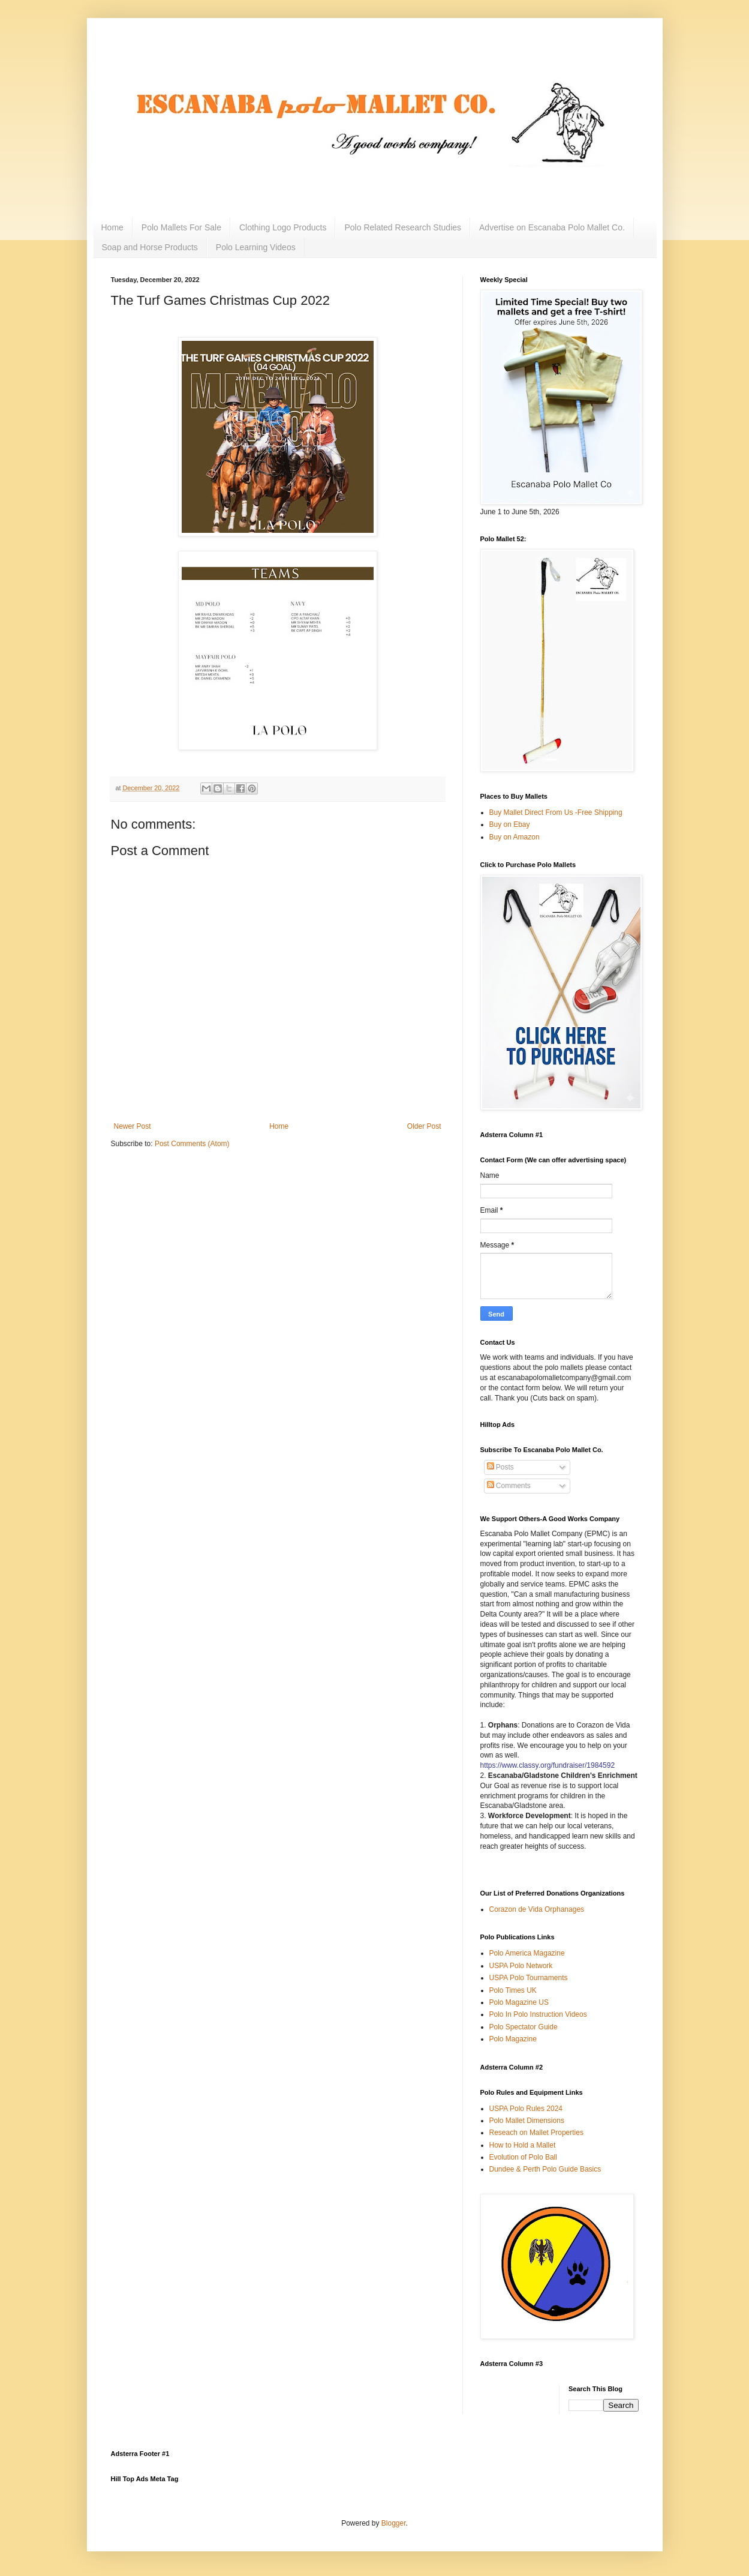 The width and height of the screenshot is (749, 2576). What do you see at coordinates (523, 2157) in the screenshot?
I see `Evolution of Polo Ball` at bounding box center [523, 2157].